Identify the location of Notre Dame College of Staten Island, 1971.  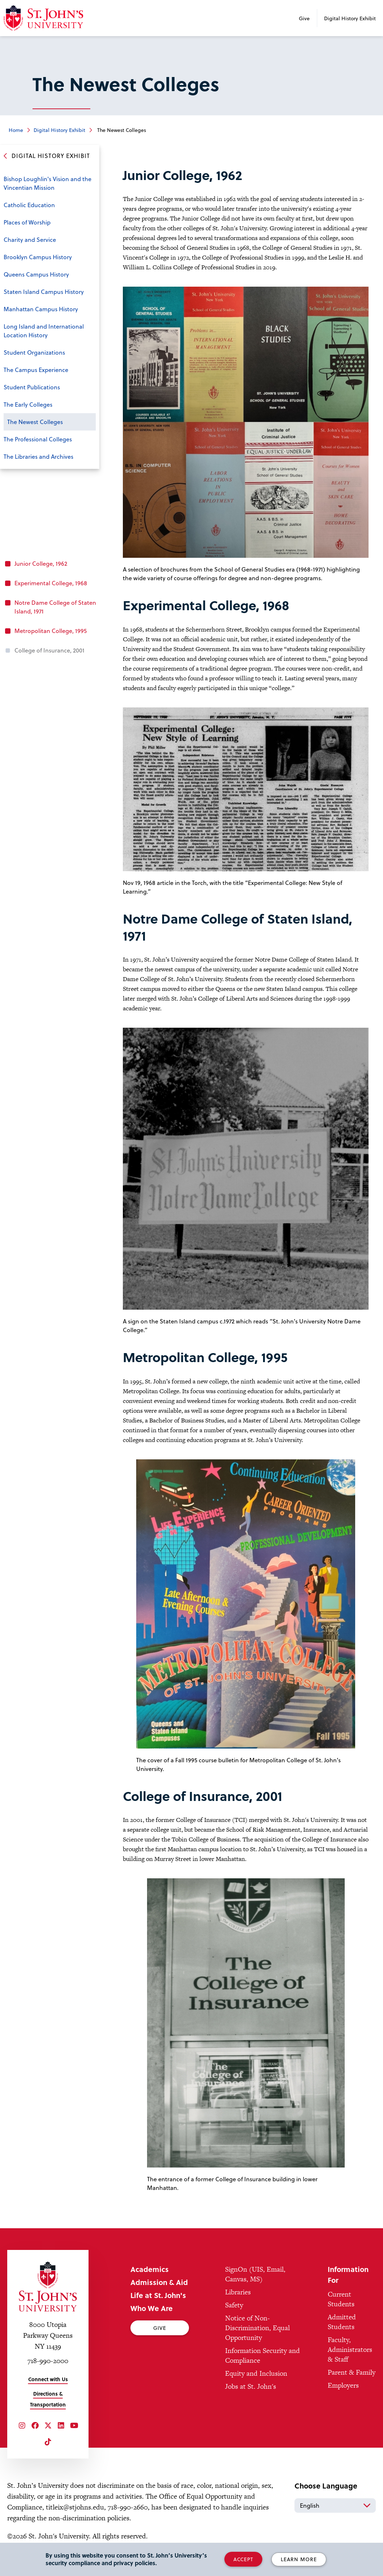
(55, 606).